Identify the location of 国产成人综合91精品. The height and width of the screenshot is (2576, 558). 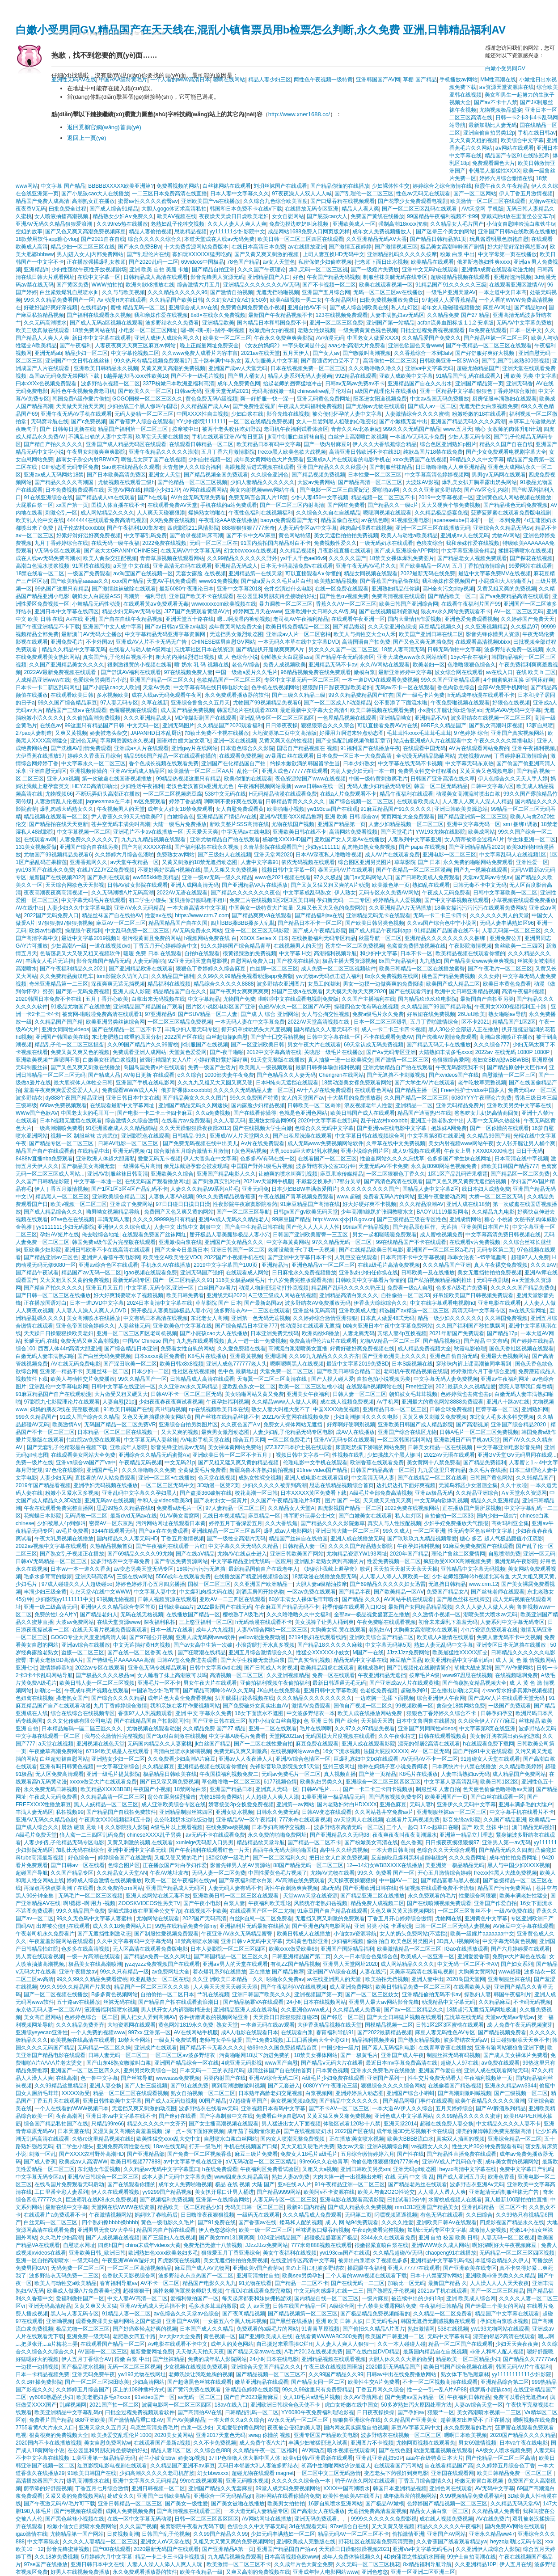
(113, 209).